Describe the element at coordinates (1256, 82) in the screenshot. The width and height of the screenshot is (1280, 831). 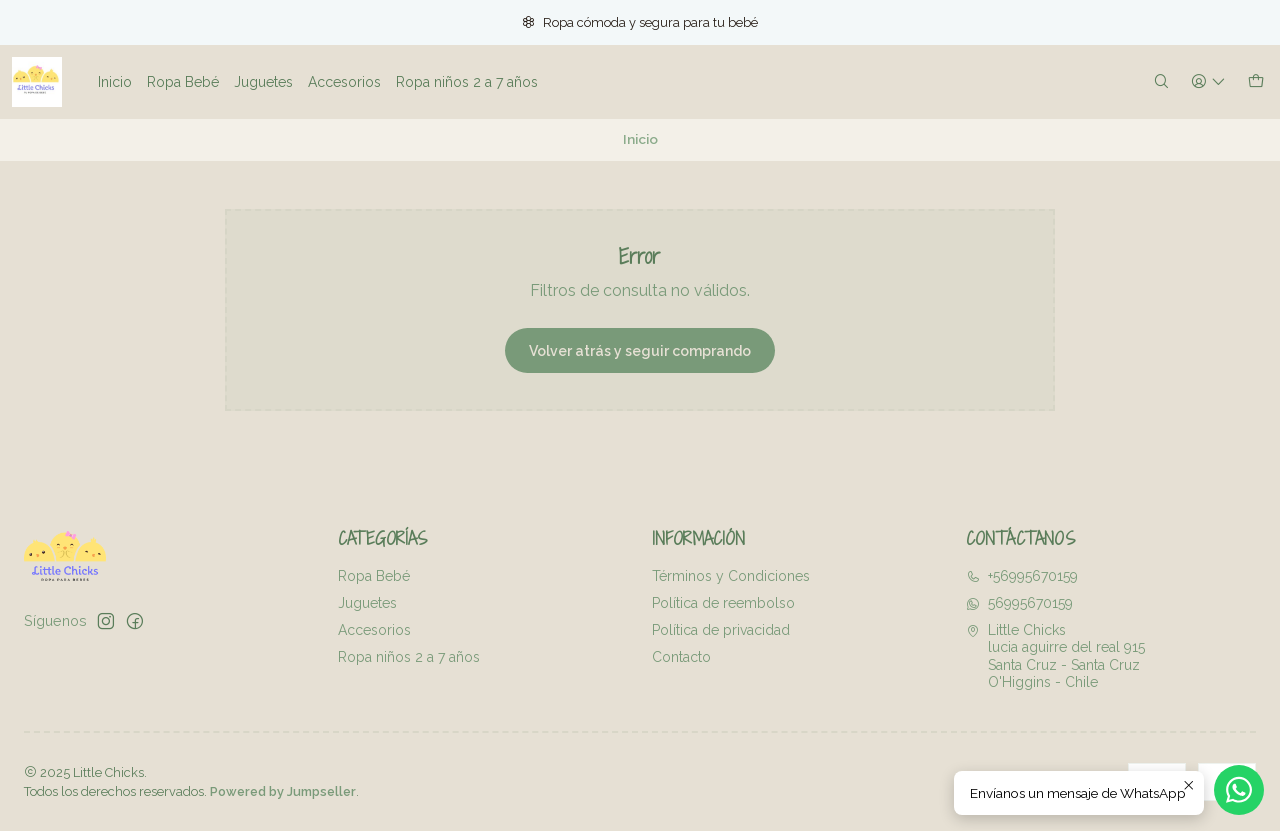
I see `[Carro]` at that location.